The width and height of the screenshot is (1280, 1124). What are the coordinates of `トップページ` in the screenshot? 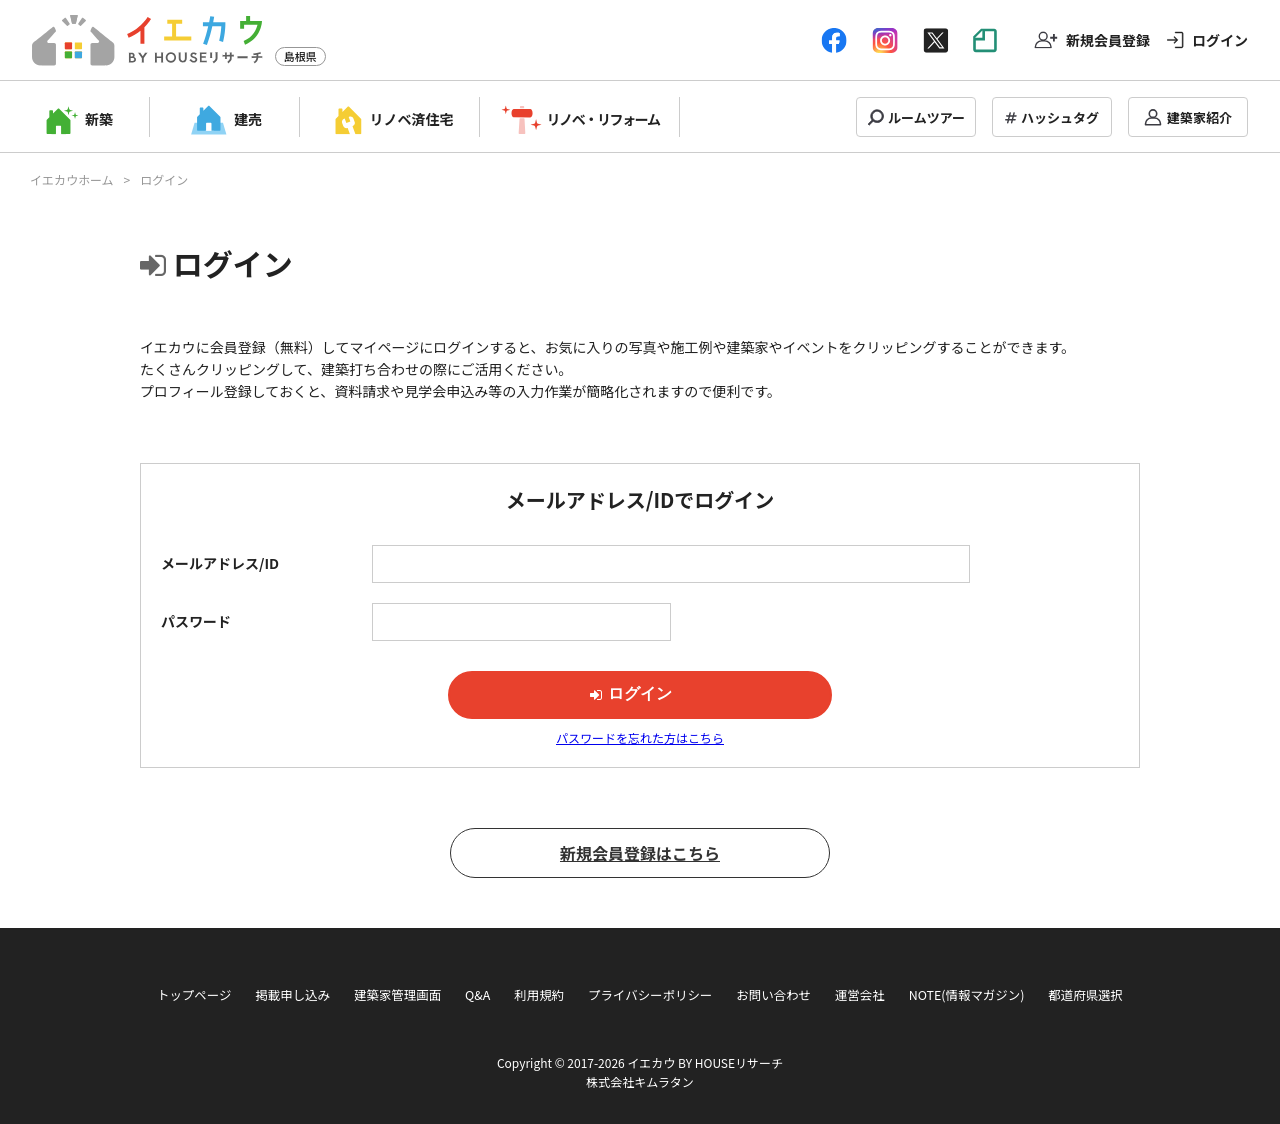 It's located at (194, 995).